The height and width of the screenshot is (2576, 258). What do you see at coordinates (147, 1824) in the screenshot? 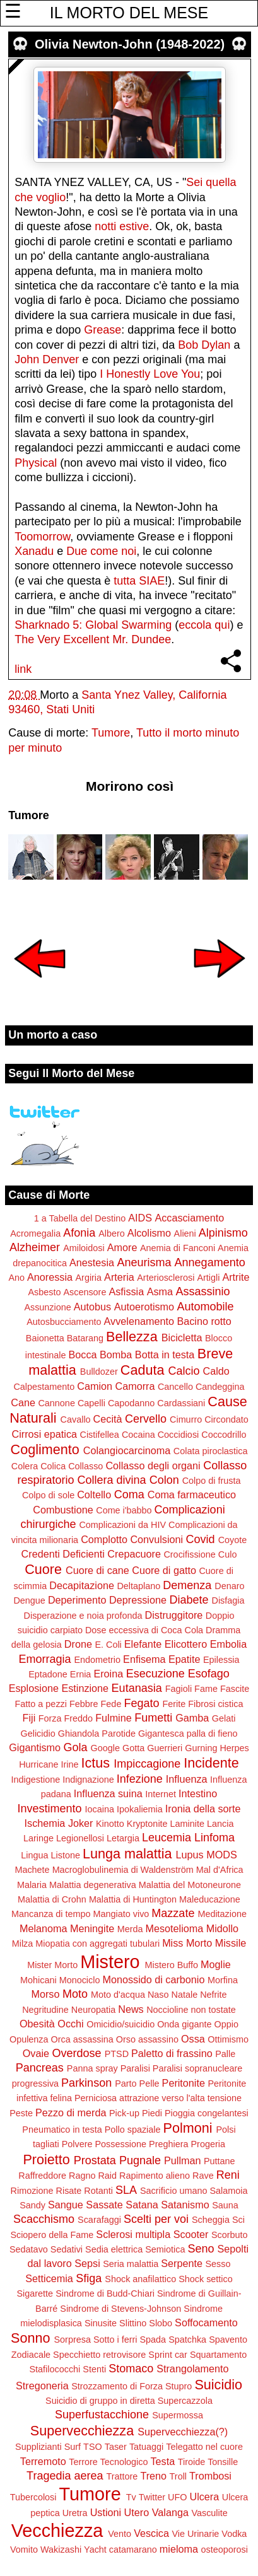
I see `Kryptonite` at bounding box center [147, 1824].